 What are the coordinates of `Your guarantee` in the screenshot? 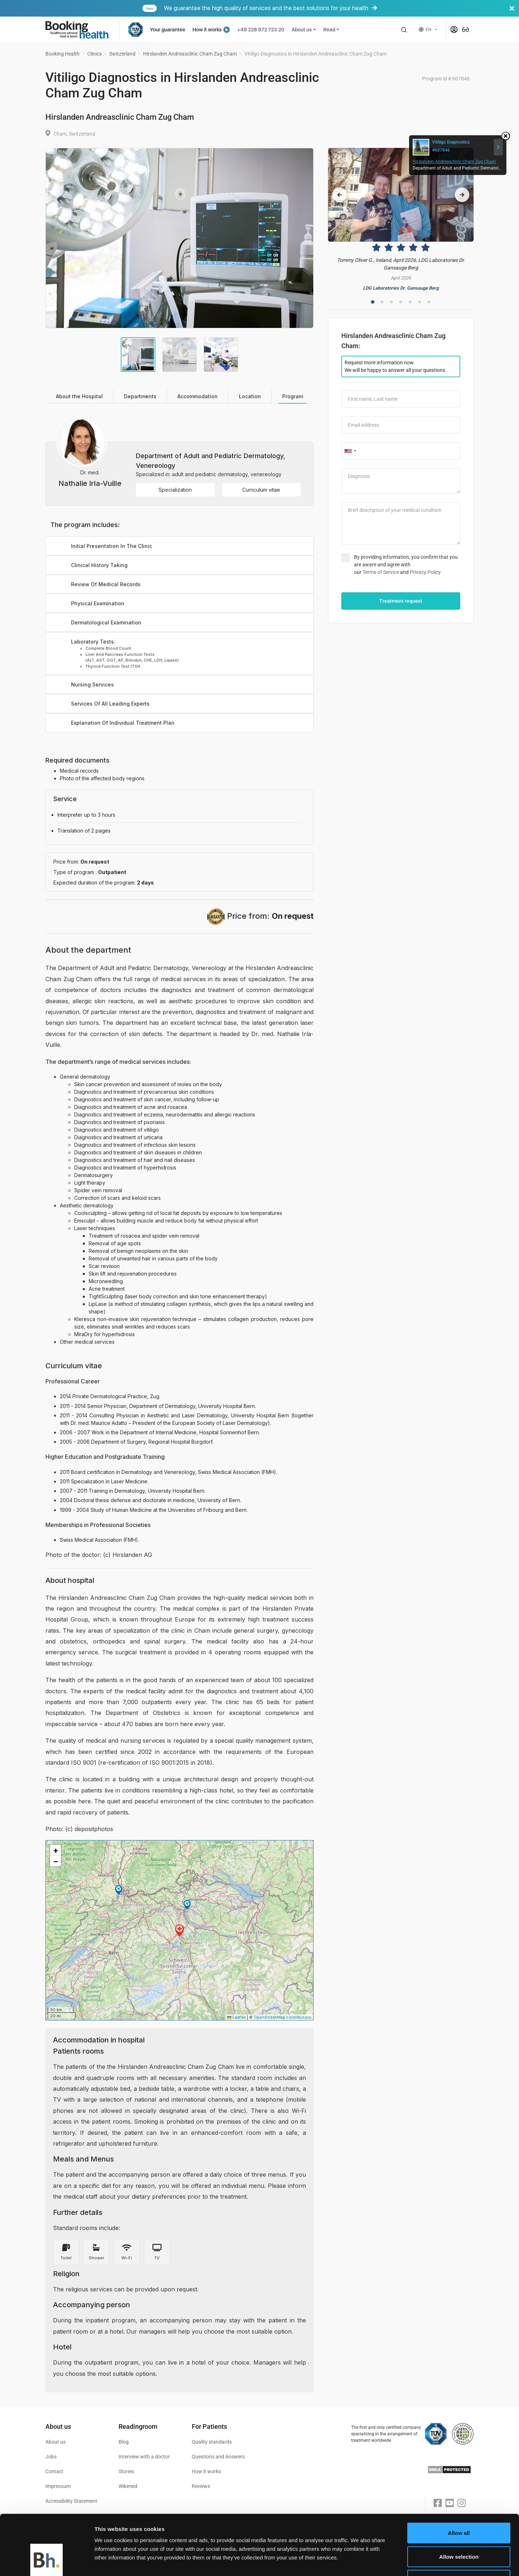 It's located at (167, 29).